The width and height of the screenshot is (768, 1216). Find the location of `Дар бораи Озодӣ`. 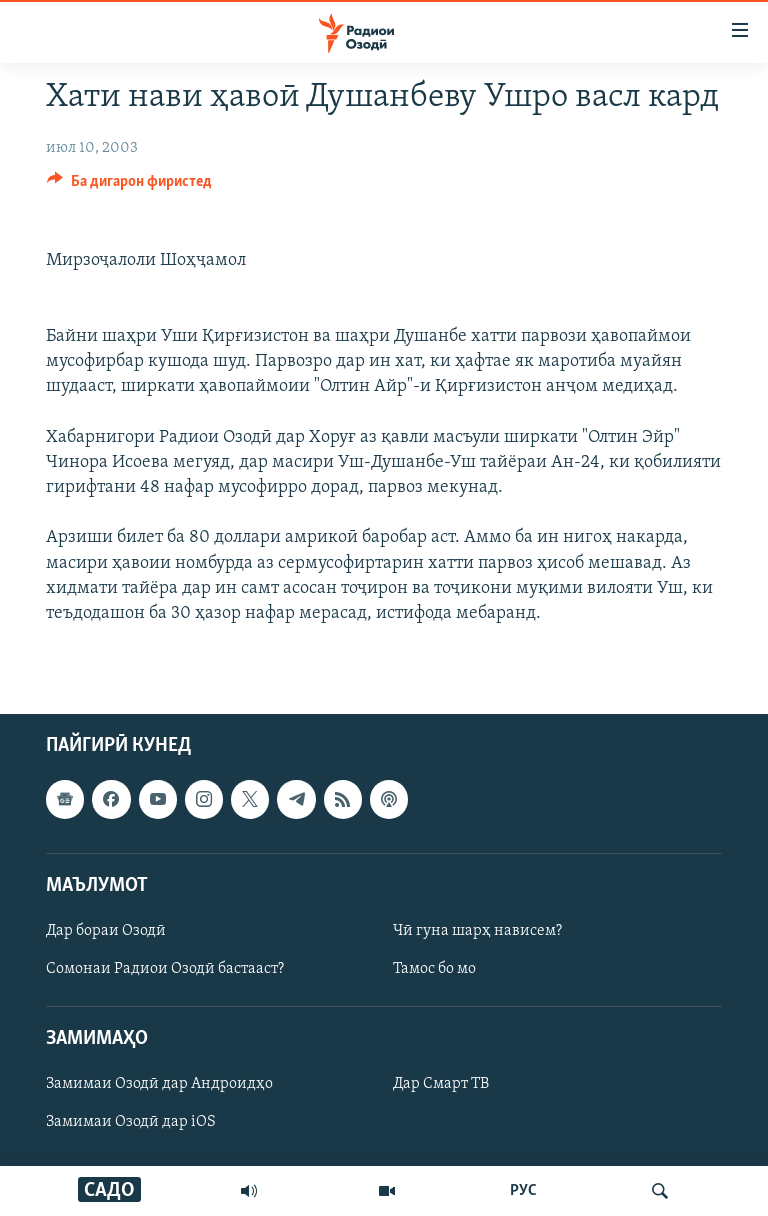

Дар бораи Озодӣ is located at coordinates (106, 931).